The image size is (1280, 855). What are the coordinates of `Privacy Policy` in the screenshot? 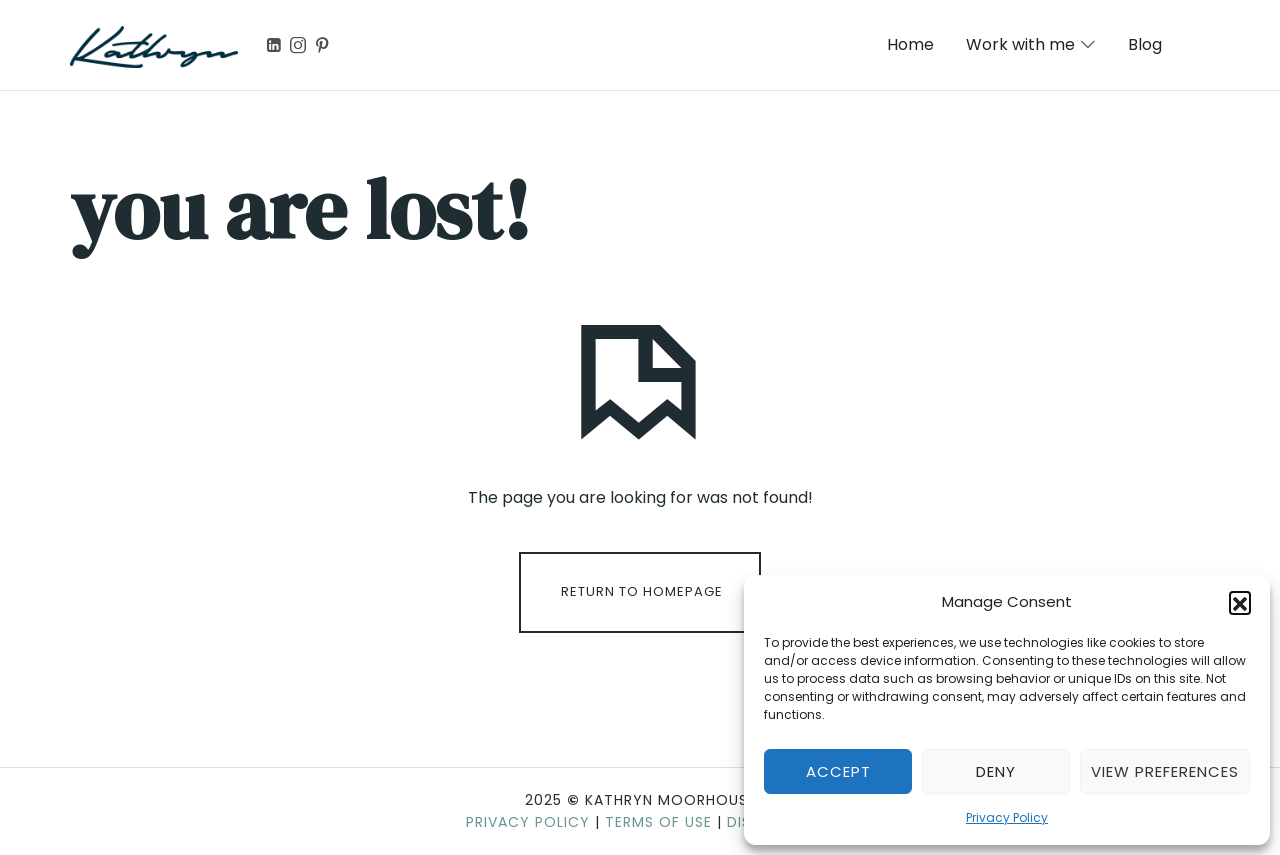 It's located at (1007, 817).